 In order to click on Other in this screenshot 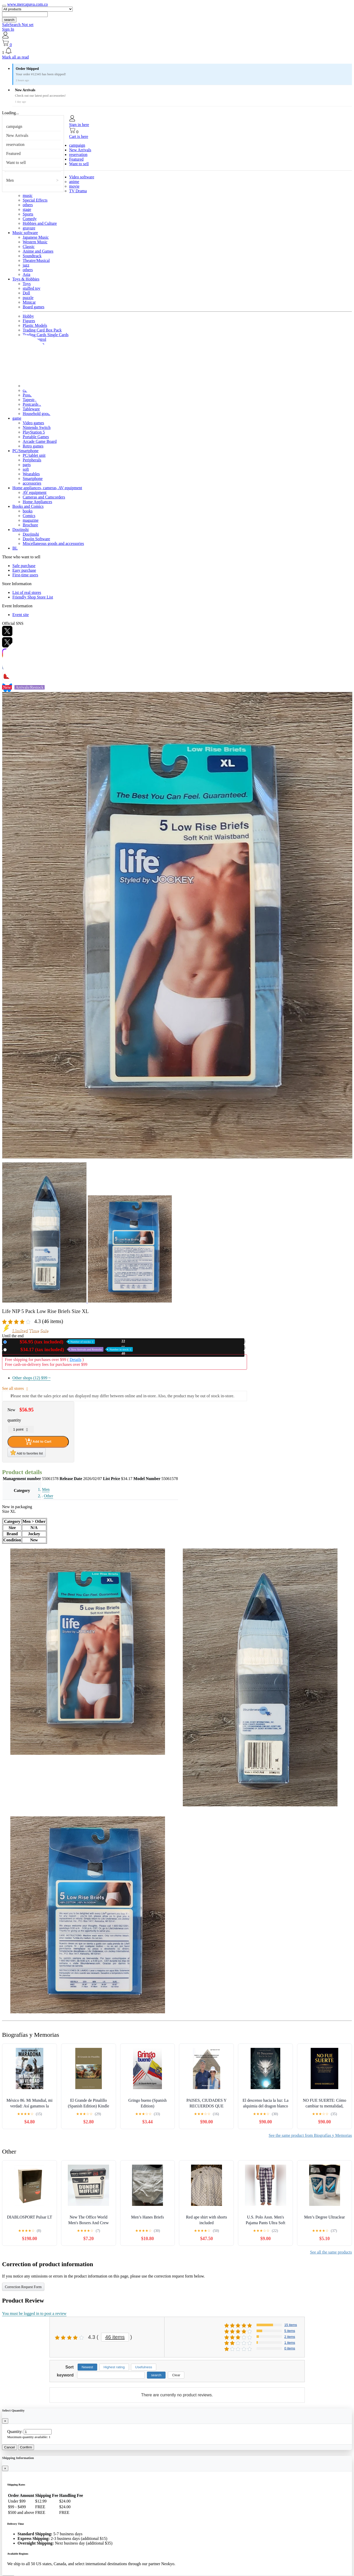, I will do `click(48, 1496)`.